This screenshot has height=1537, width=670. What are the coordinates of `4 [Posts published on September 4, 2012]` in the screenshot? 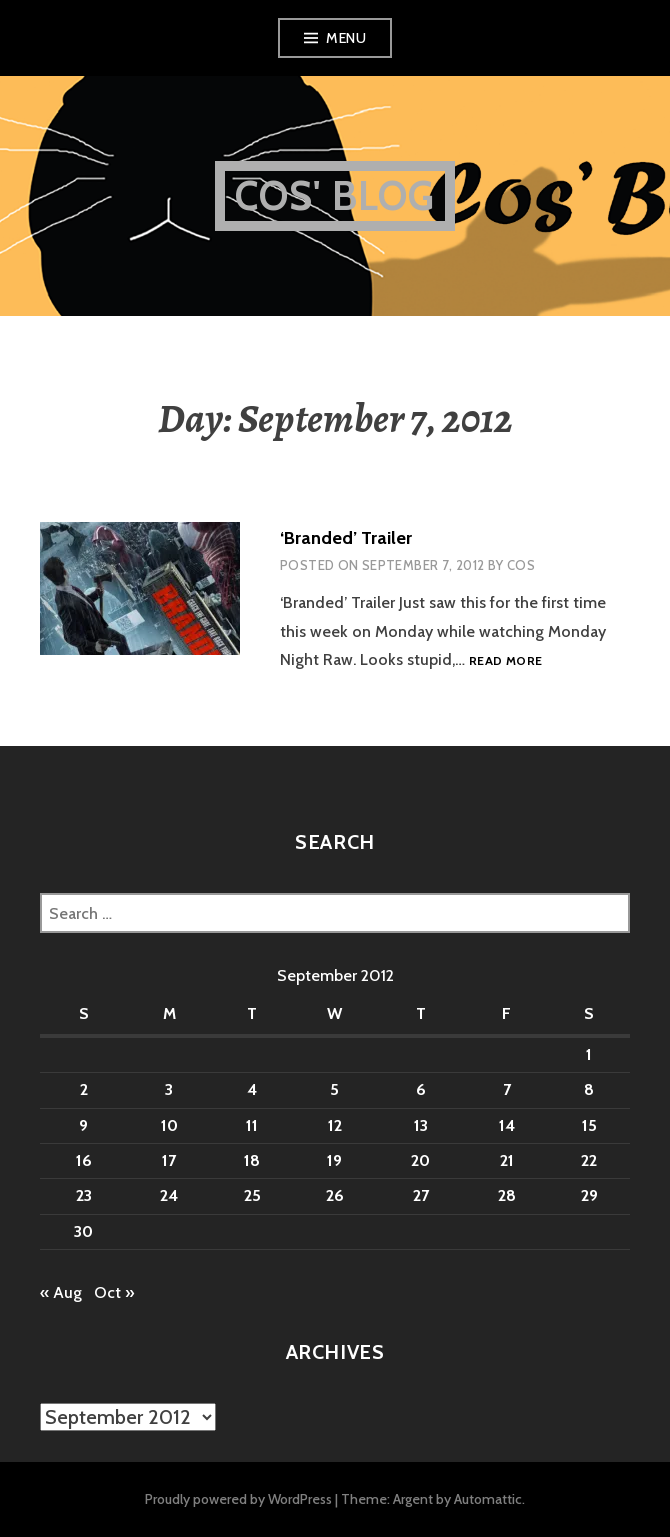 It's located at (252, 1089).